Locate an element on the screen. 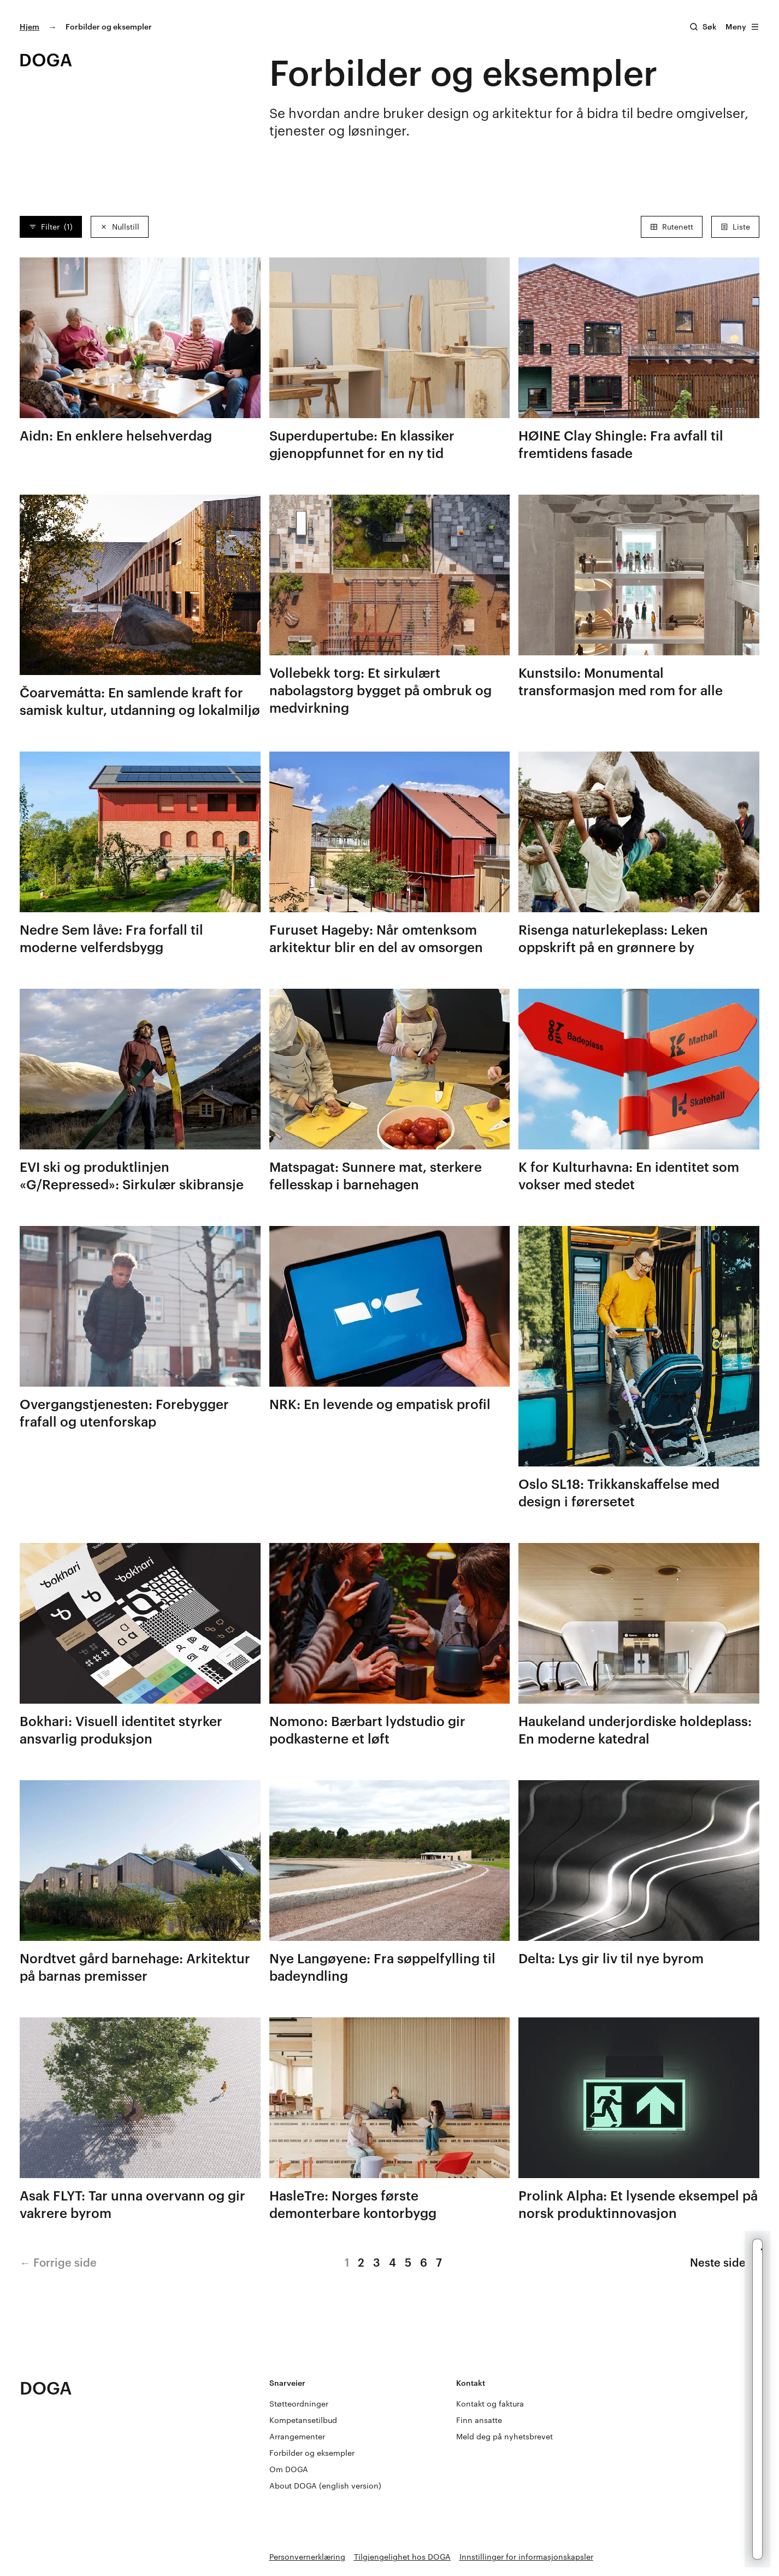 Image resolution: width=779 pixels, height=2576 pixels. Nomono: Bærbart lydstudio gir podkasterne et løft is located at coordinates (367, 1729).